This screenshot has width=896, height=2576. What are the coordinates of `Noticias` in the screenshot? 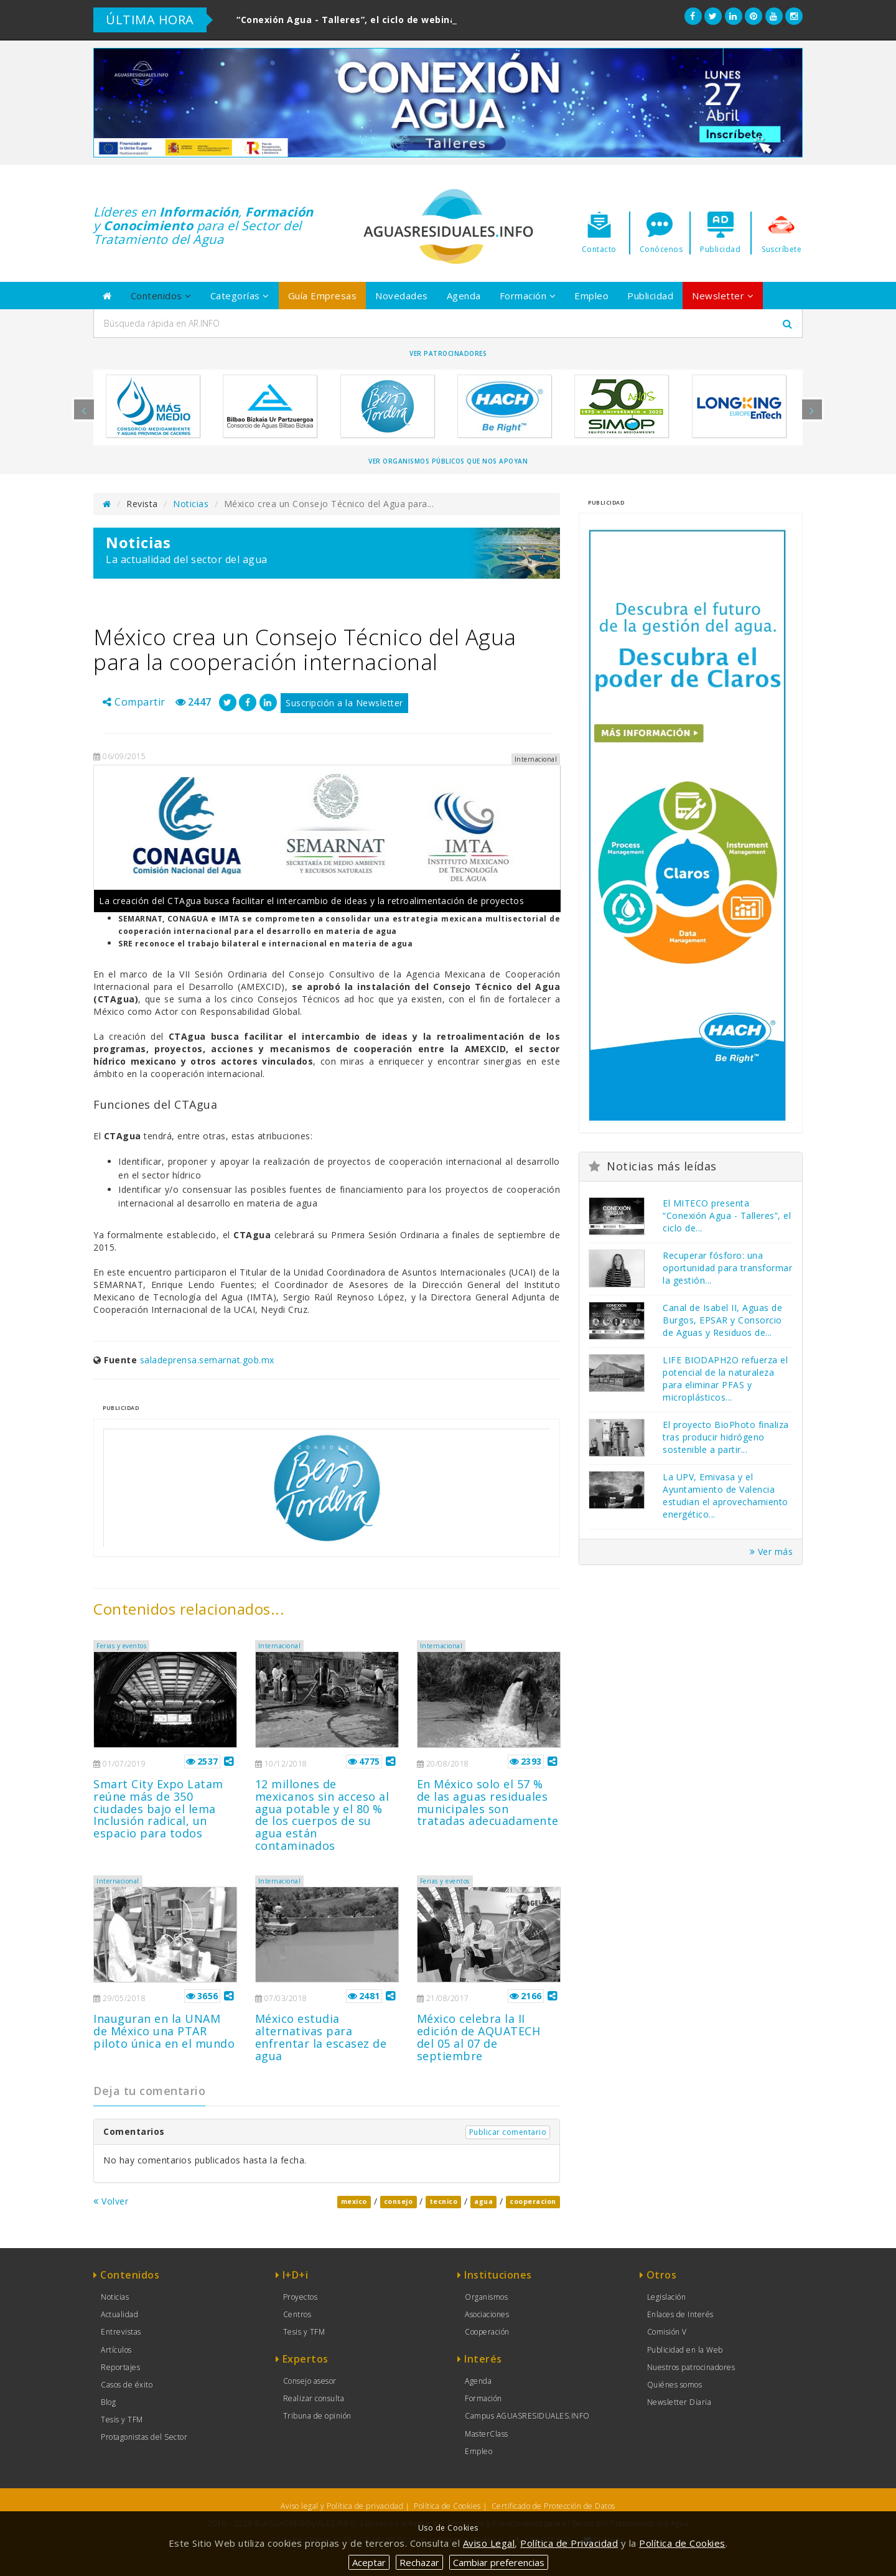 It's located at (190, 504).